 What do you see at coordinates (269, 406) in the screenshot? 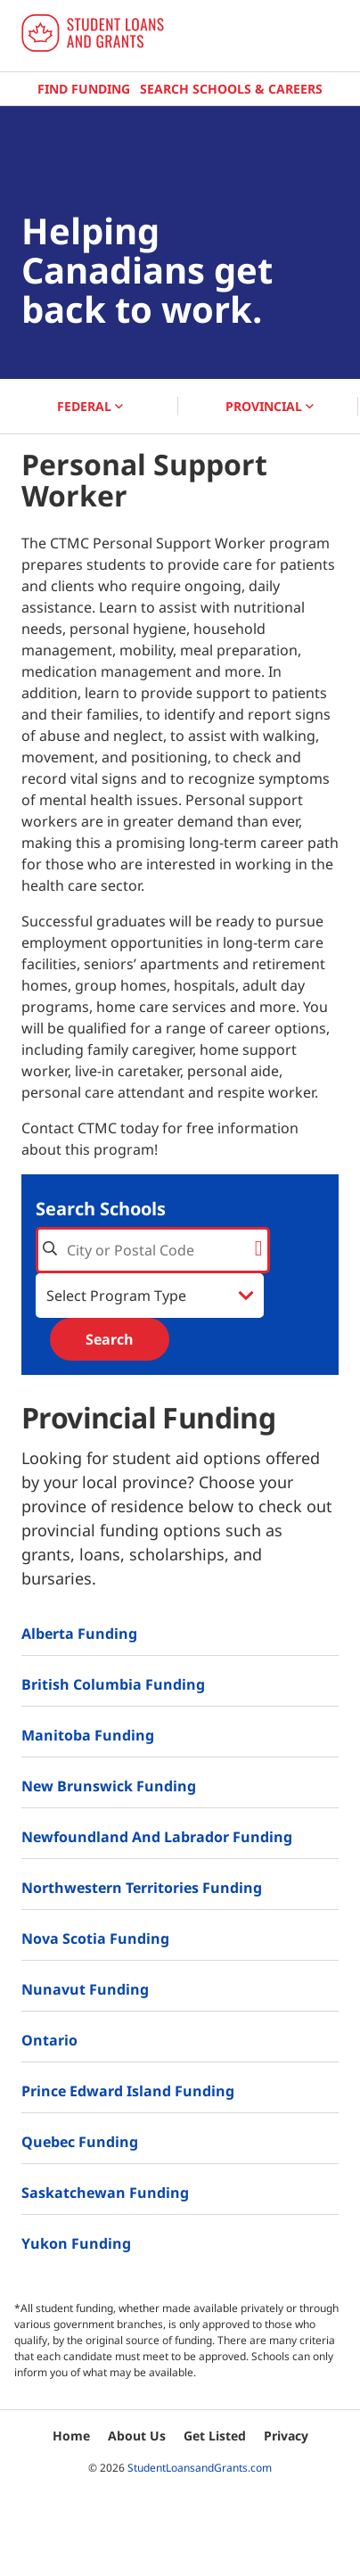
I see `PROVINCIAL [button]` at bounding box center [269, 406].